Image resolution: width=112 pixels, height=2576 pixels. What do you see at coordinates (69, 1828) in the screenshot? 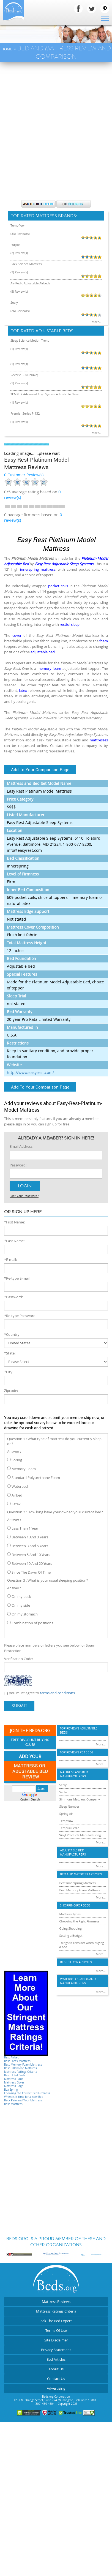
I see `Tempur-Pedic` at bounding box center [69, 1828].